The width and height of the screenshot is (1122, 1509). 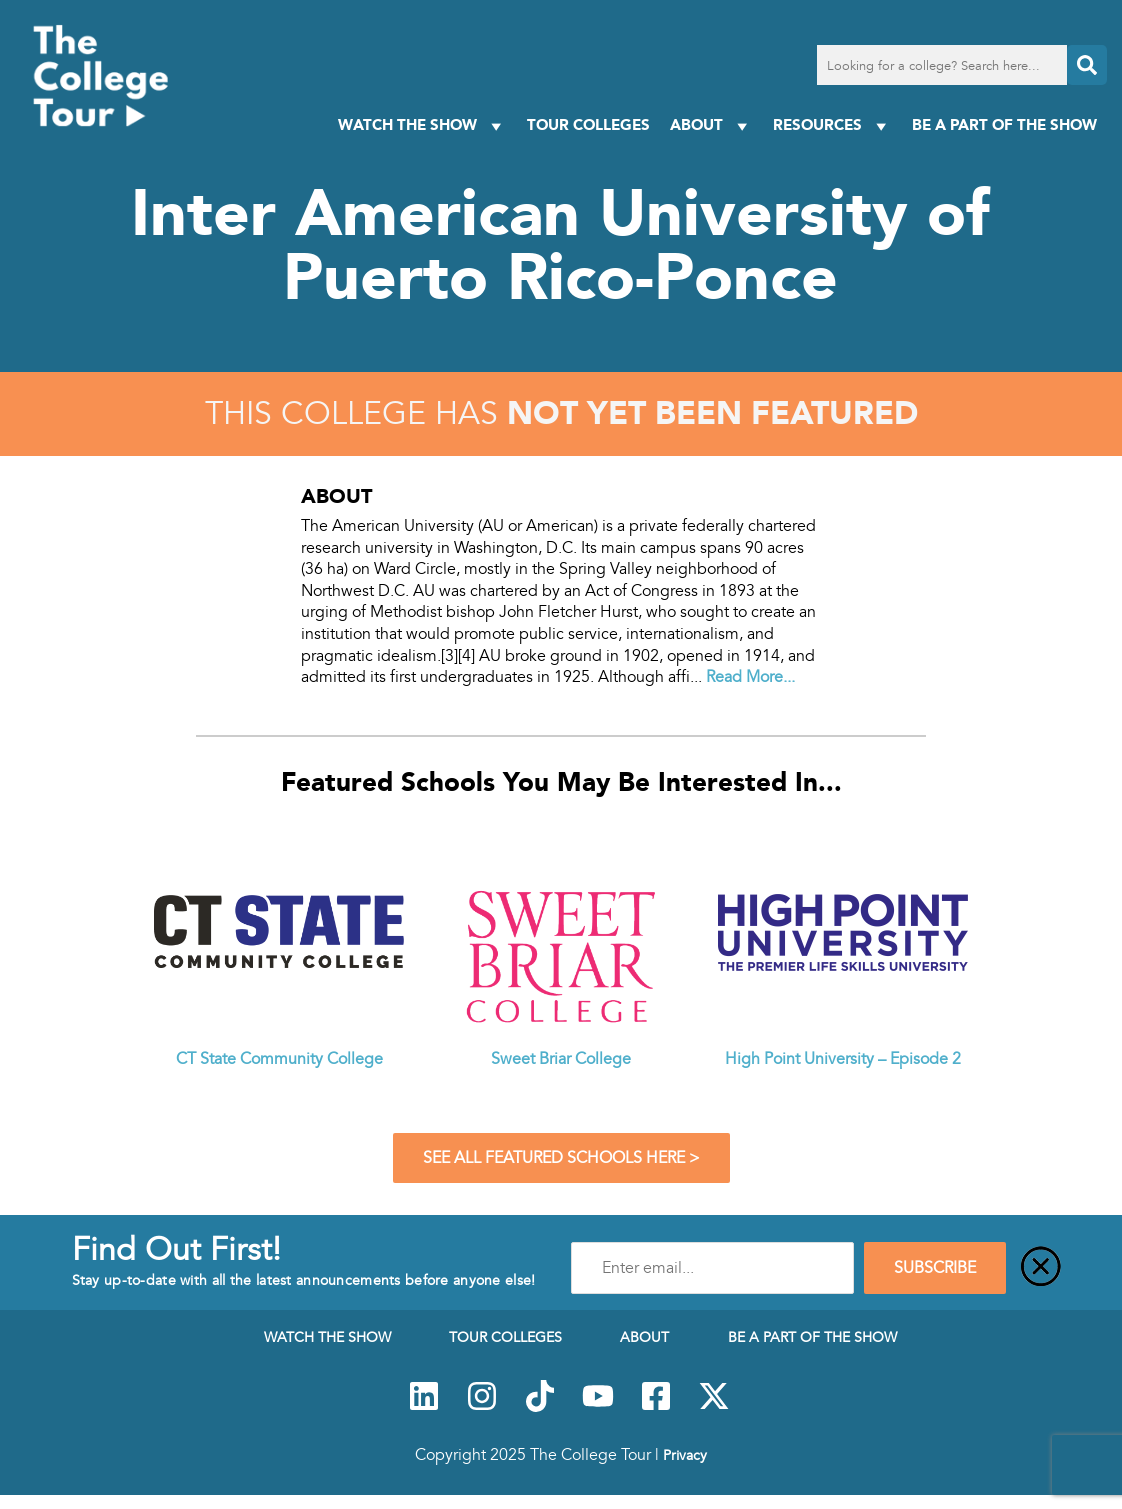 What do you see at coordinates (1004, 124) in the screenshot?
I see `Be a Part of the Show` at bounding box center [1004, 124].